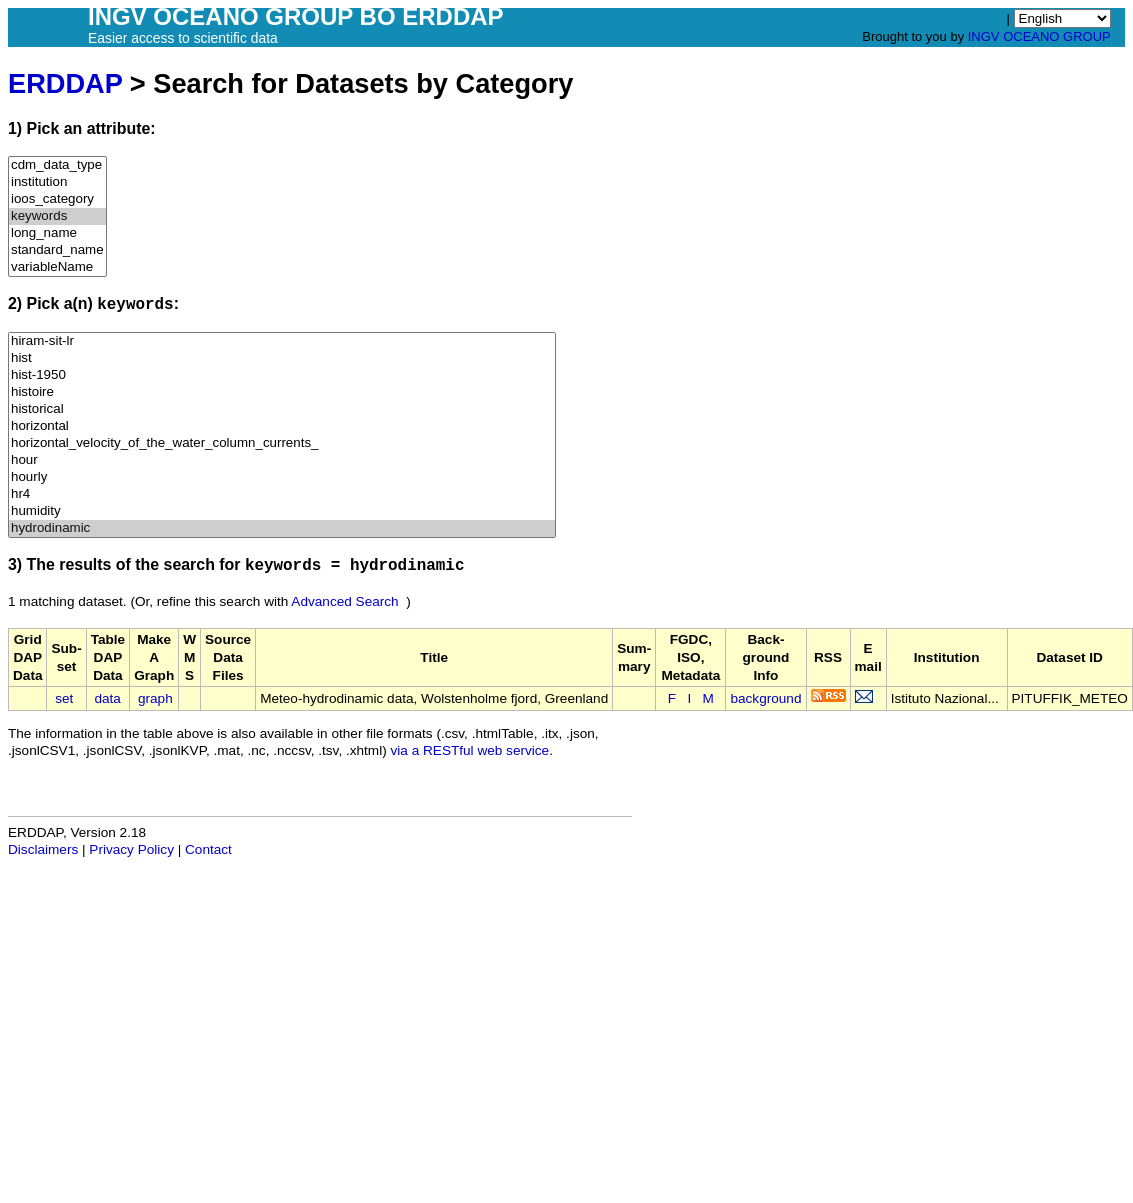 The height and width of the screenshot is (1203, 1133). Describe the element at coordinates (155, 698) in the screenshot. I see `graph` at that location.